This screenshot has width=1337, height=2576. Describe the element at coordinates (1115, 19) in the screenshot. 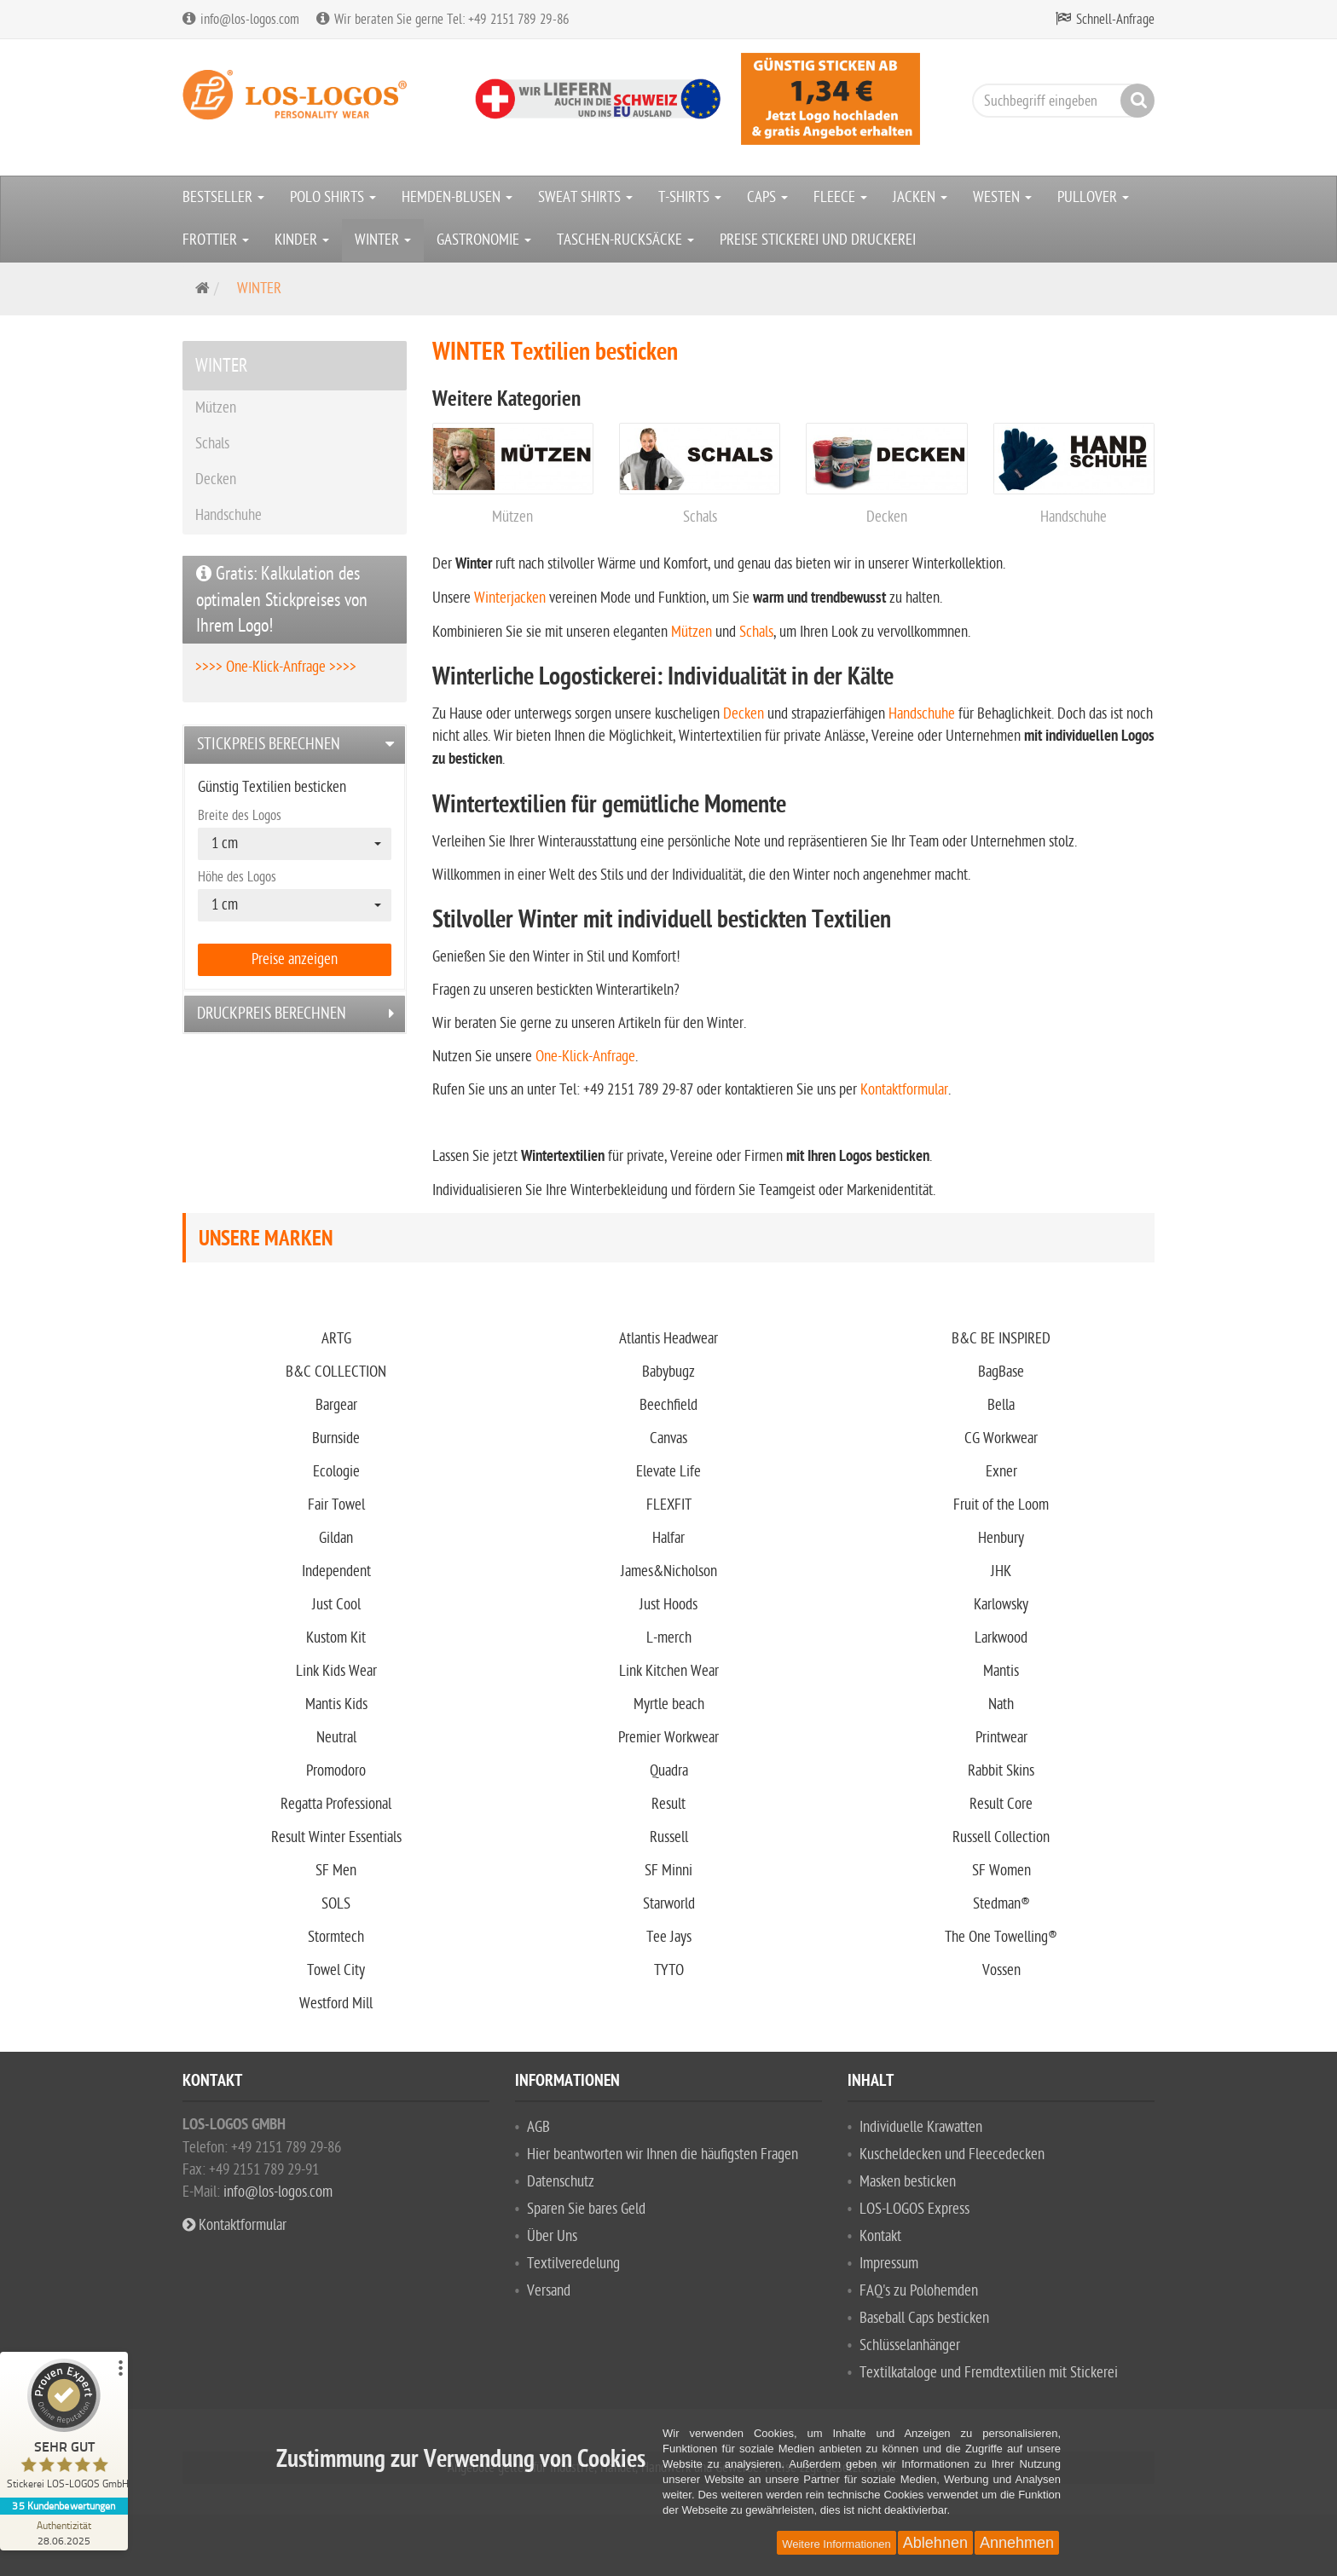

I see `Schnell-Anfrage` at that location.